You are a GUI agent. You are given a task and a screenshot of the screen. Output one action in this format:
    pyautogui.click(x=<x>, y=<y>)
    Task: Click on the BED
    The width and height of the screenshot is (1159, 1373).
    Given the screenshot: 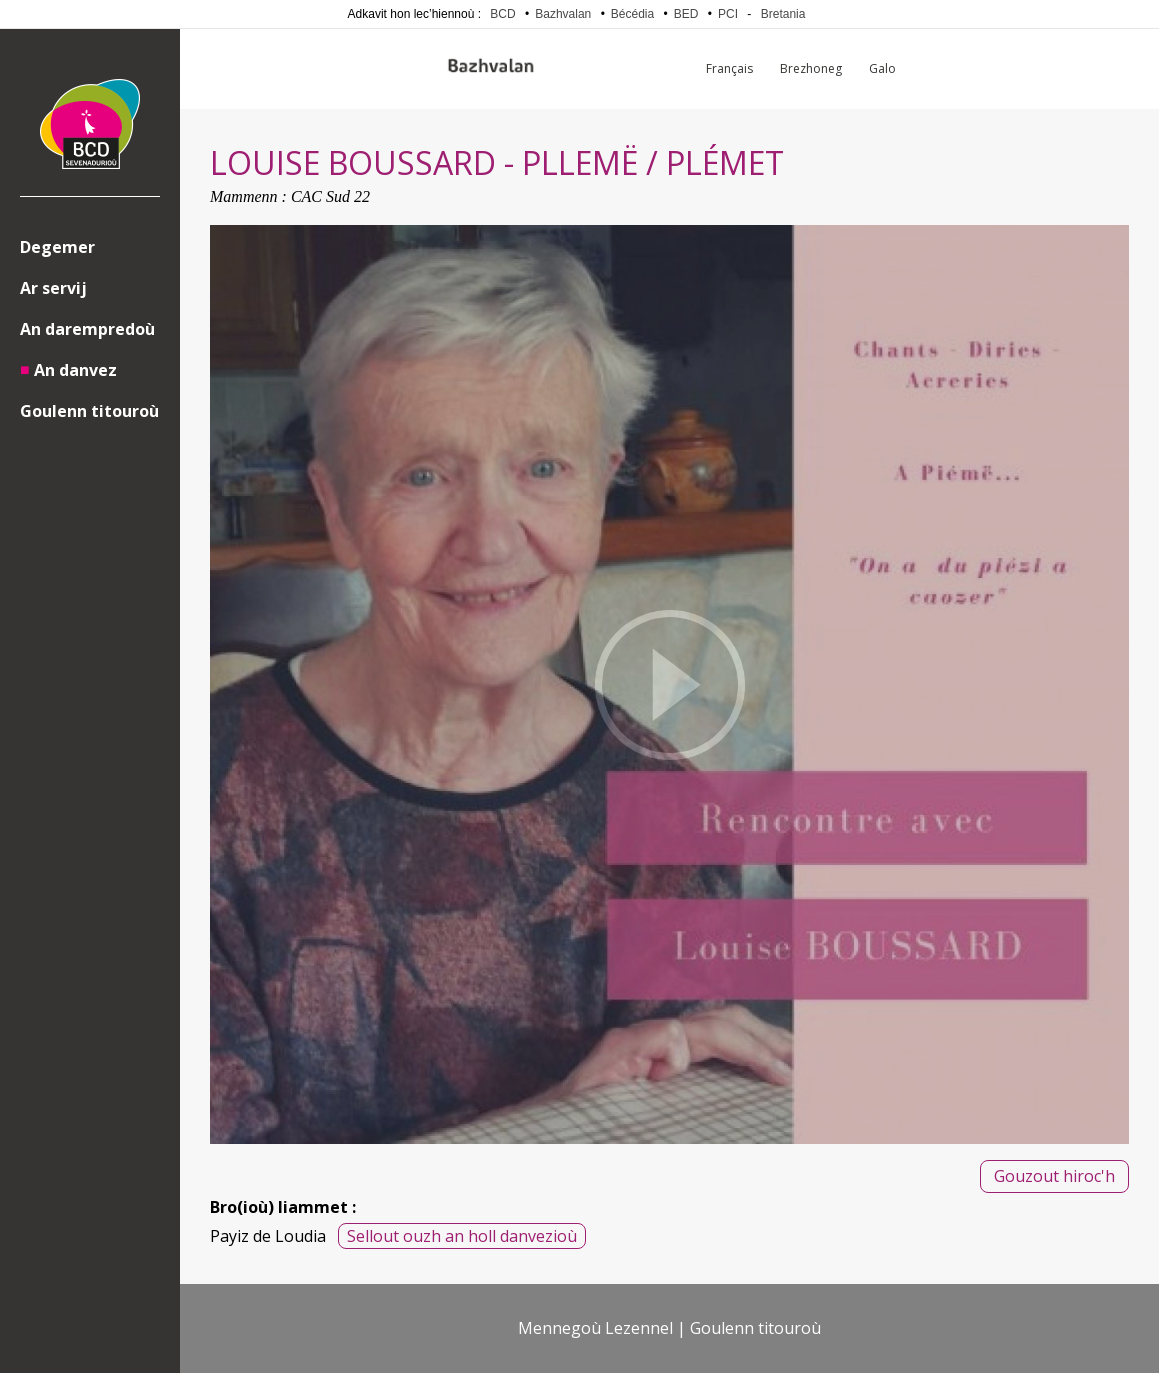 What is the action you would take?
    pyautogui.click(x=686, y=14)
    